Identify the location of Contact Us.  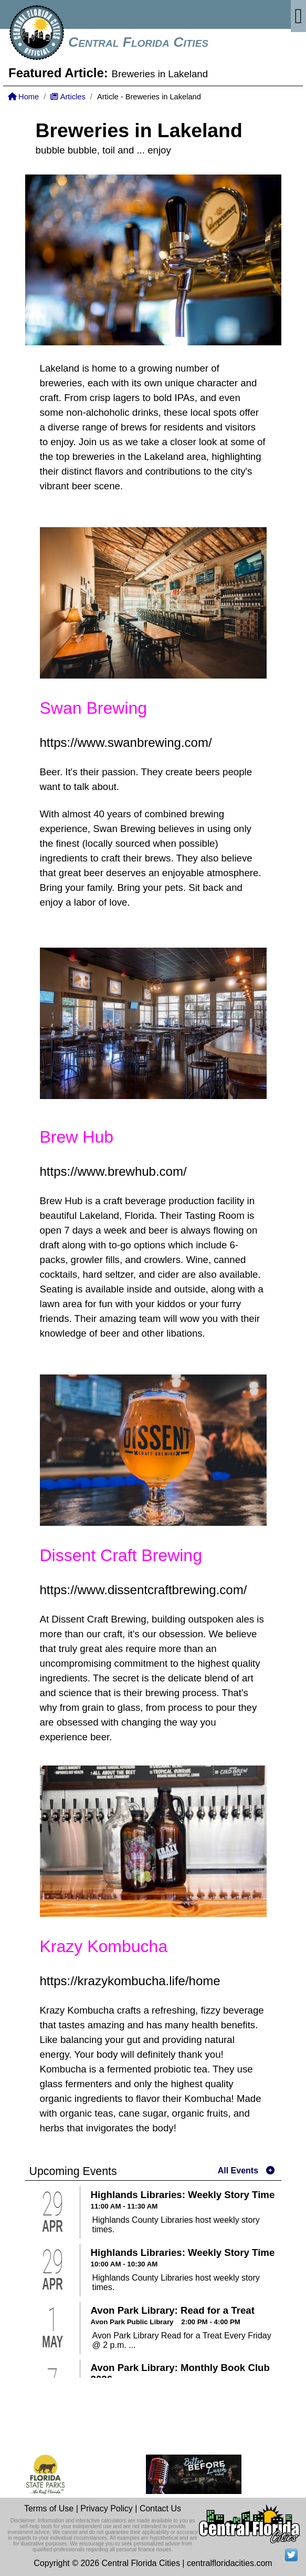
(160, 2508).